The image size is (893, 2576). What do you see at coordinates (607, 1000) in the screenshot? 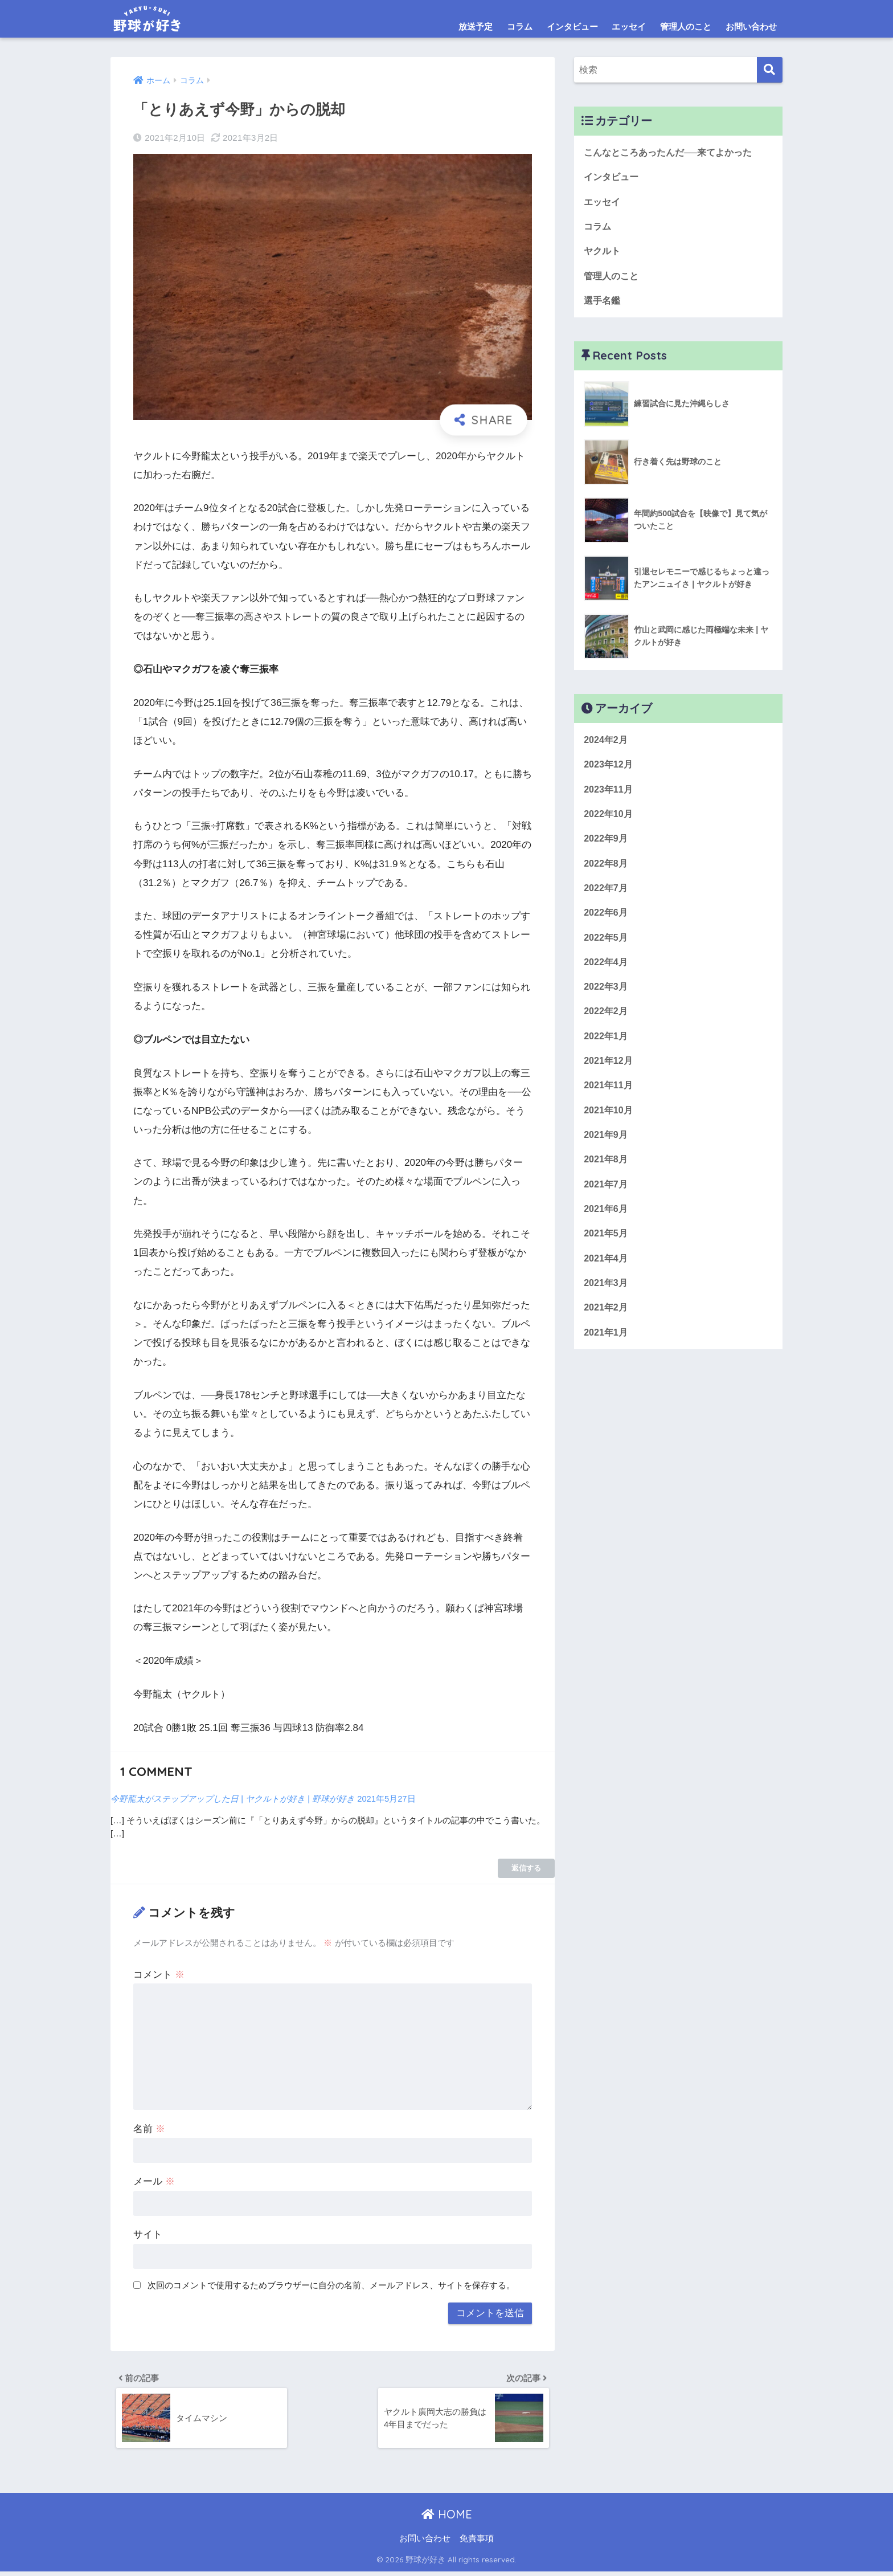
I see `2022年3月` at bounding box center [607, 1000].